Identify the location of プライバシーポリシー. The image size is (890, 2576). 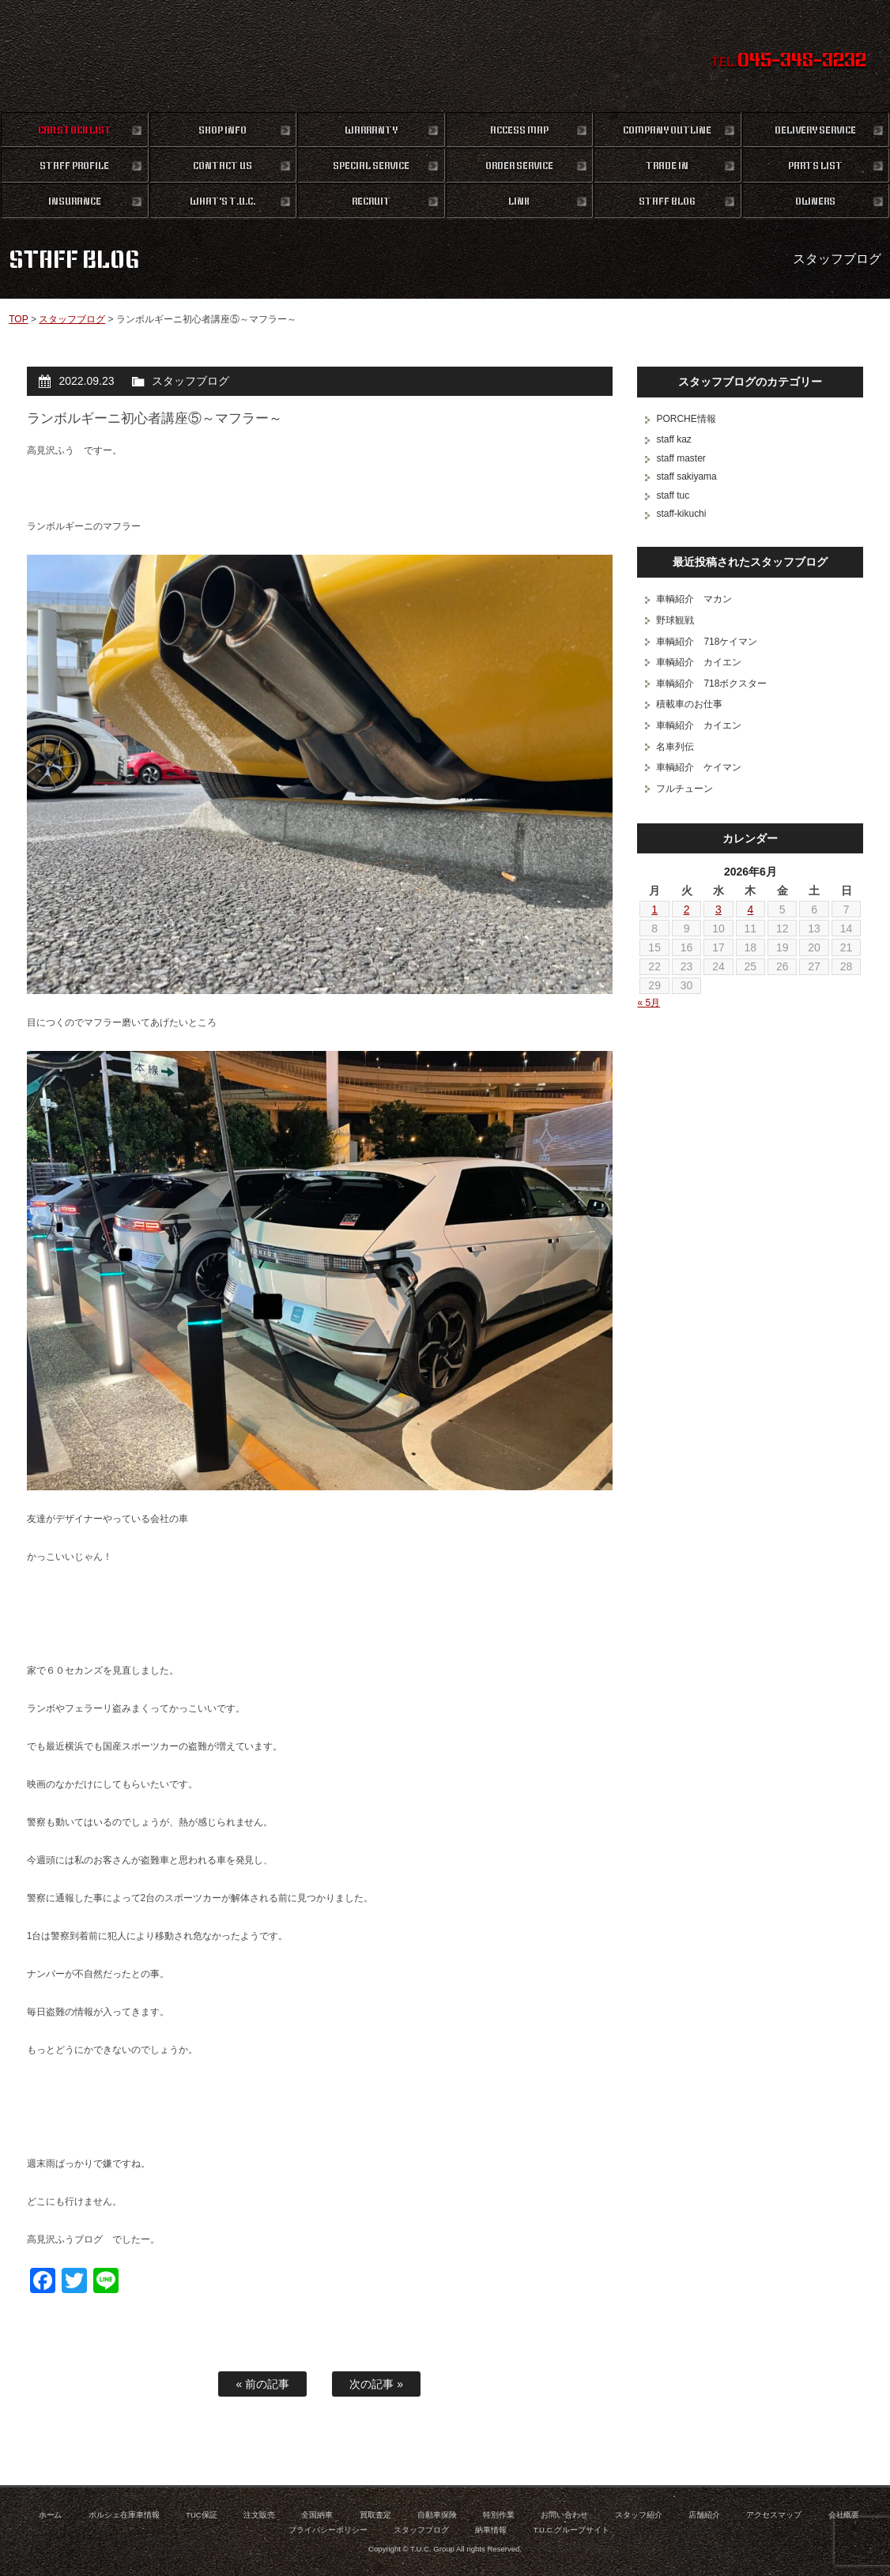
(328, 2529).